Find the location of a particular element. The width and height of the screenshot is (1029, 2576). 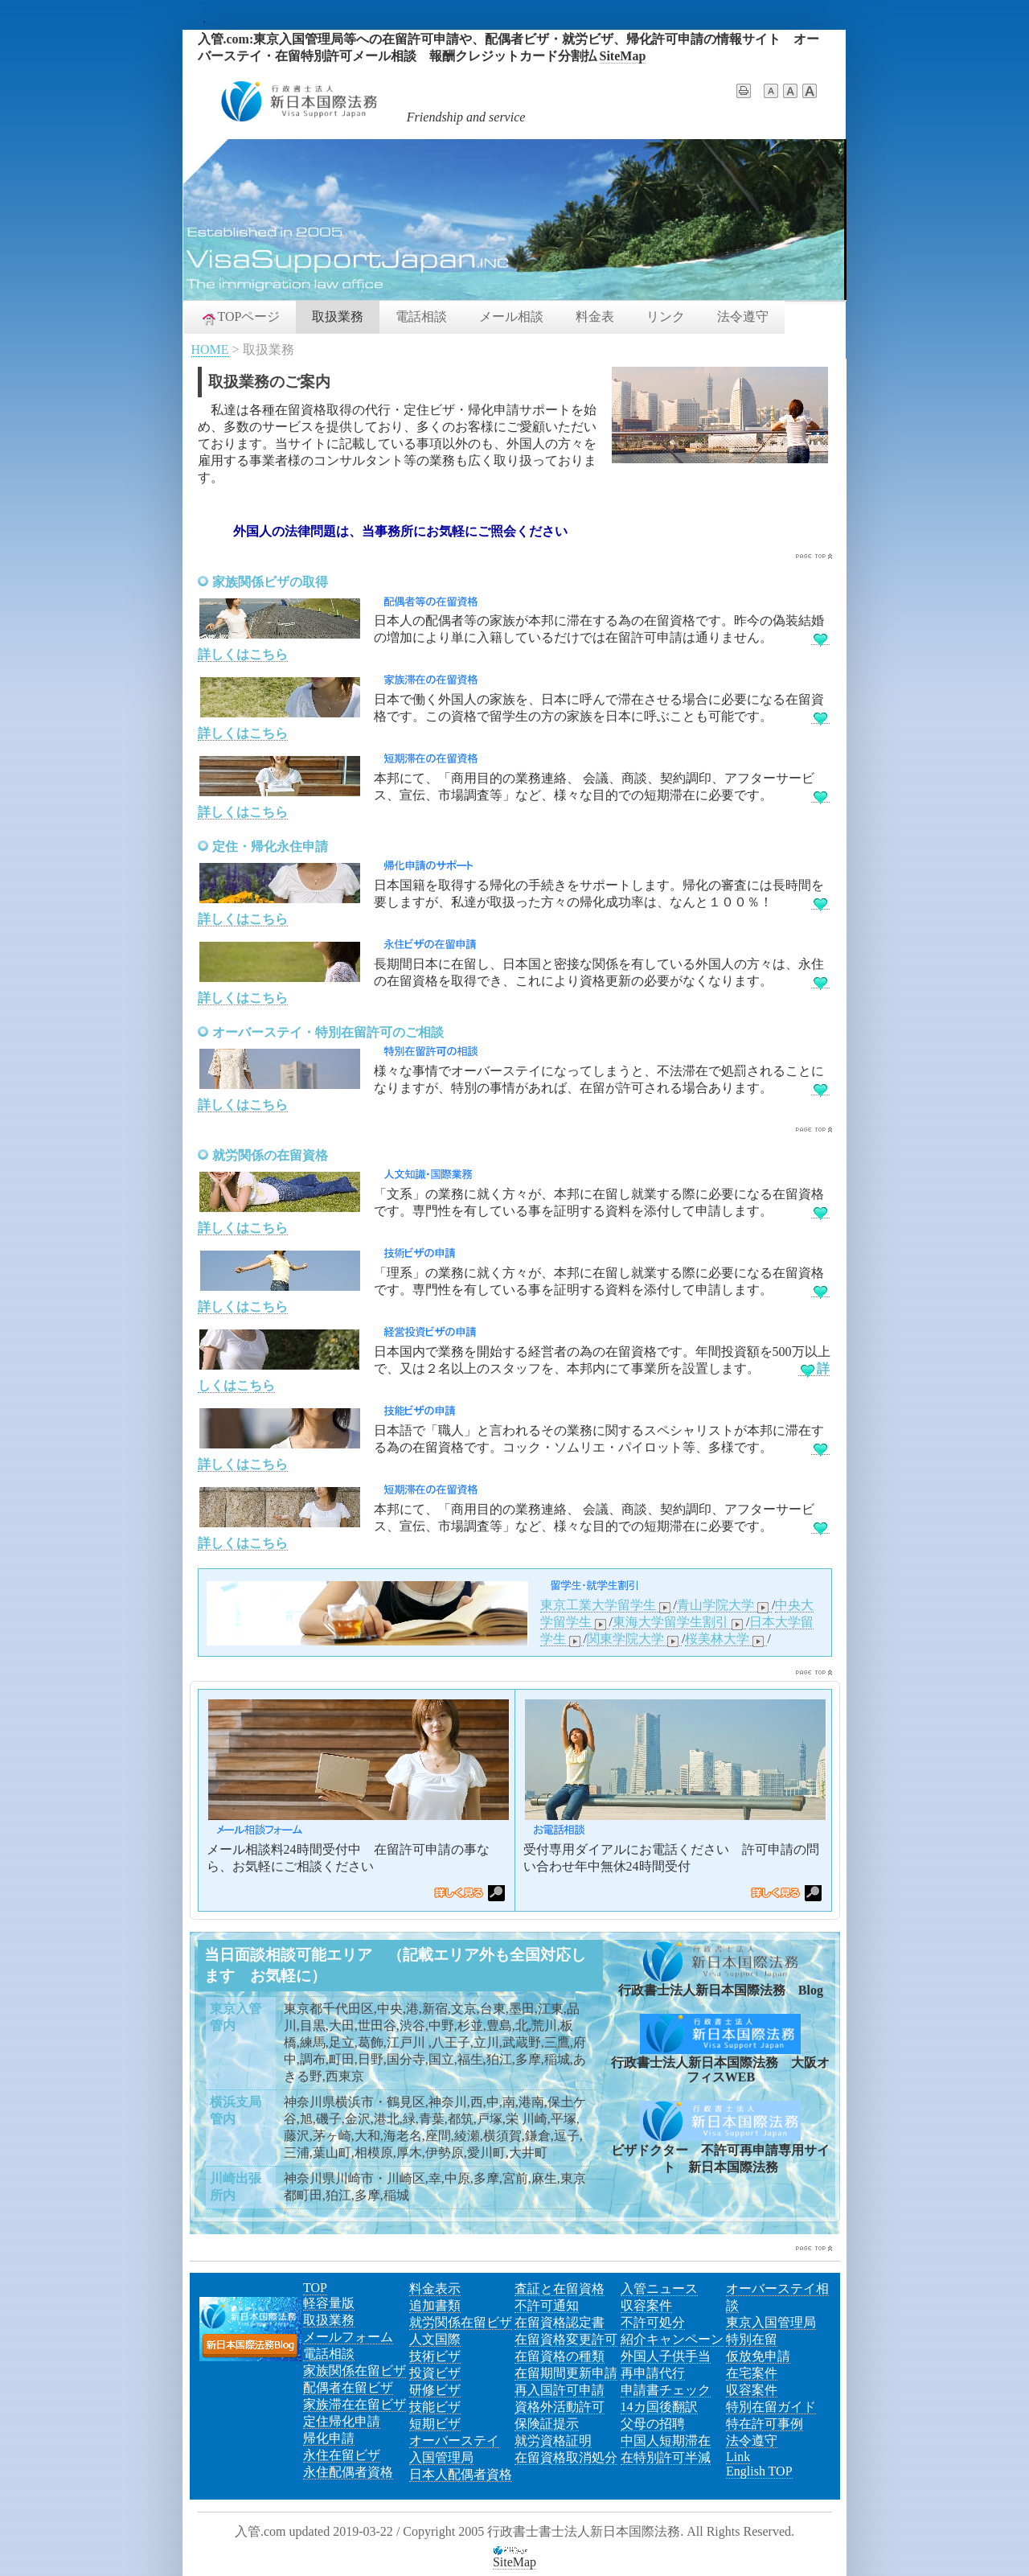

在特別許可半減 is located at coordinates (666, 2457).